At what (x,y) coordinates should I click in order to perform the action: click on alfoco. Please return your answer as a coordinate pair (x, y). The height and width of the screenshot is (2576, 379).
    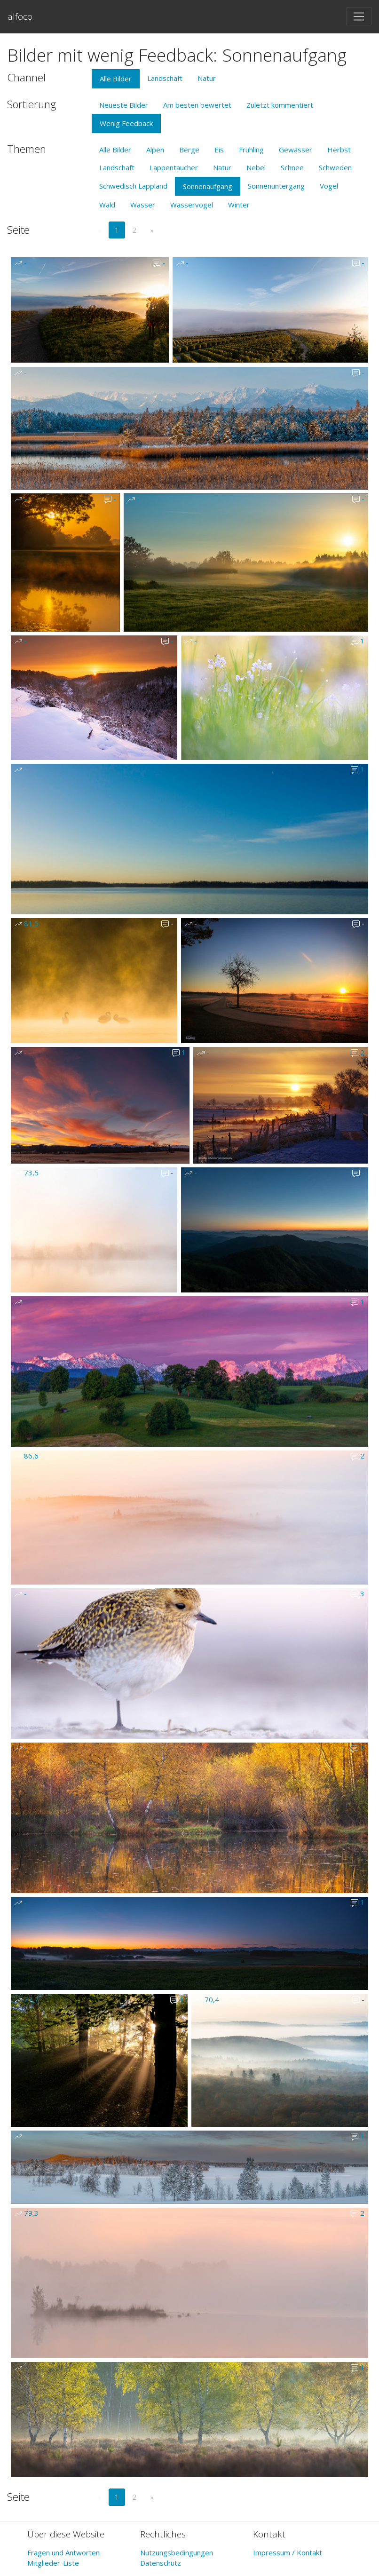
    Looking at the image, I should click on (20, 16).